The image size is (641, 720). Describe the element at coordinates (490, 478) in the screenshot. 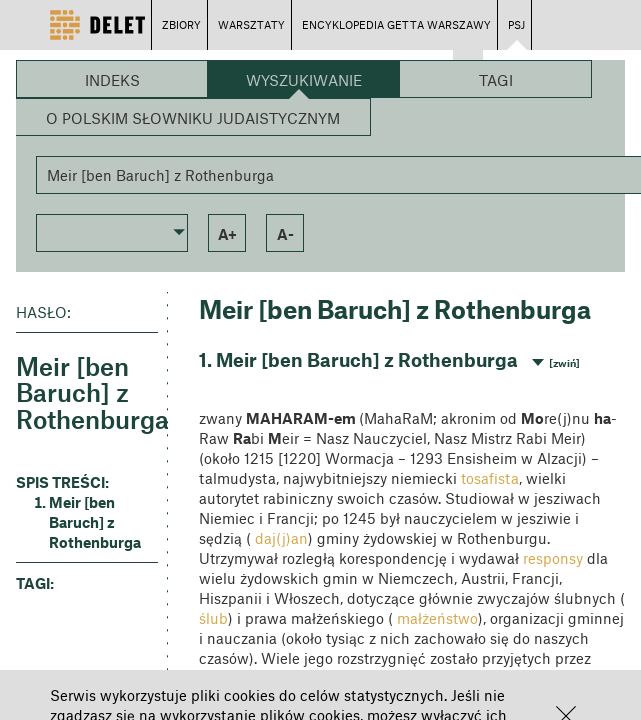

I see `tosafista` at that location.